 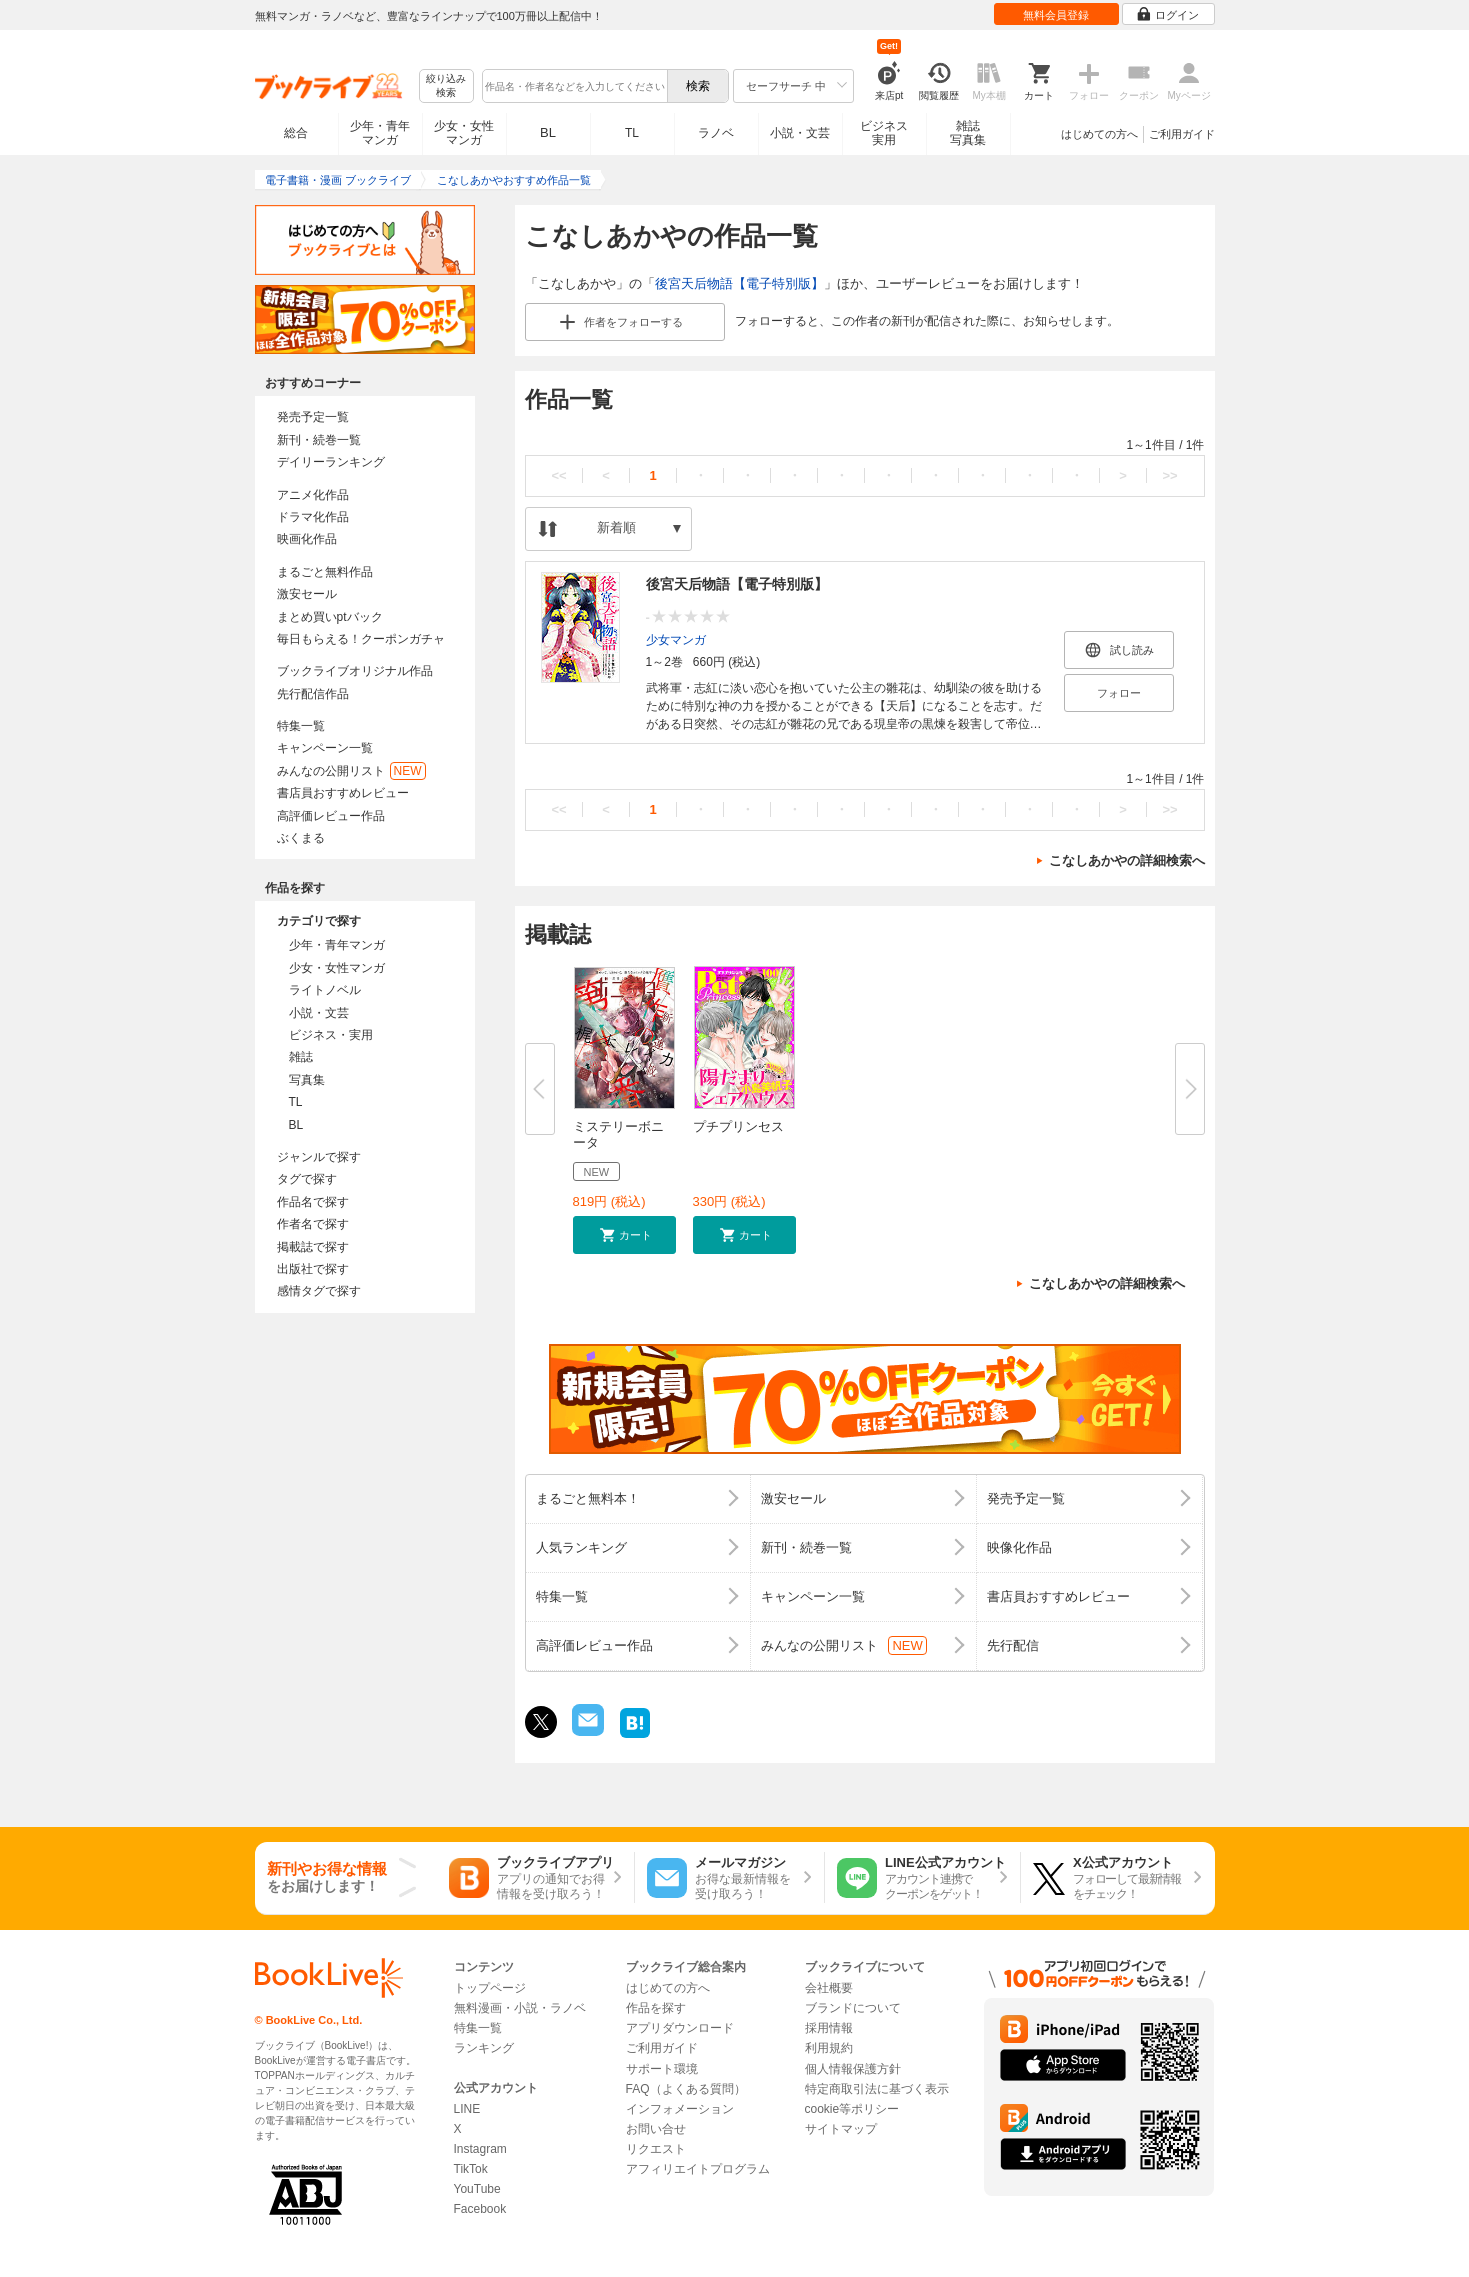 I want to click on リクエスト, so click(x=656, y=2149).